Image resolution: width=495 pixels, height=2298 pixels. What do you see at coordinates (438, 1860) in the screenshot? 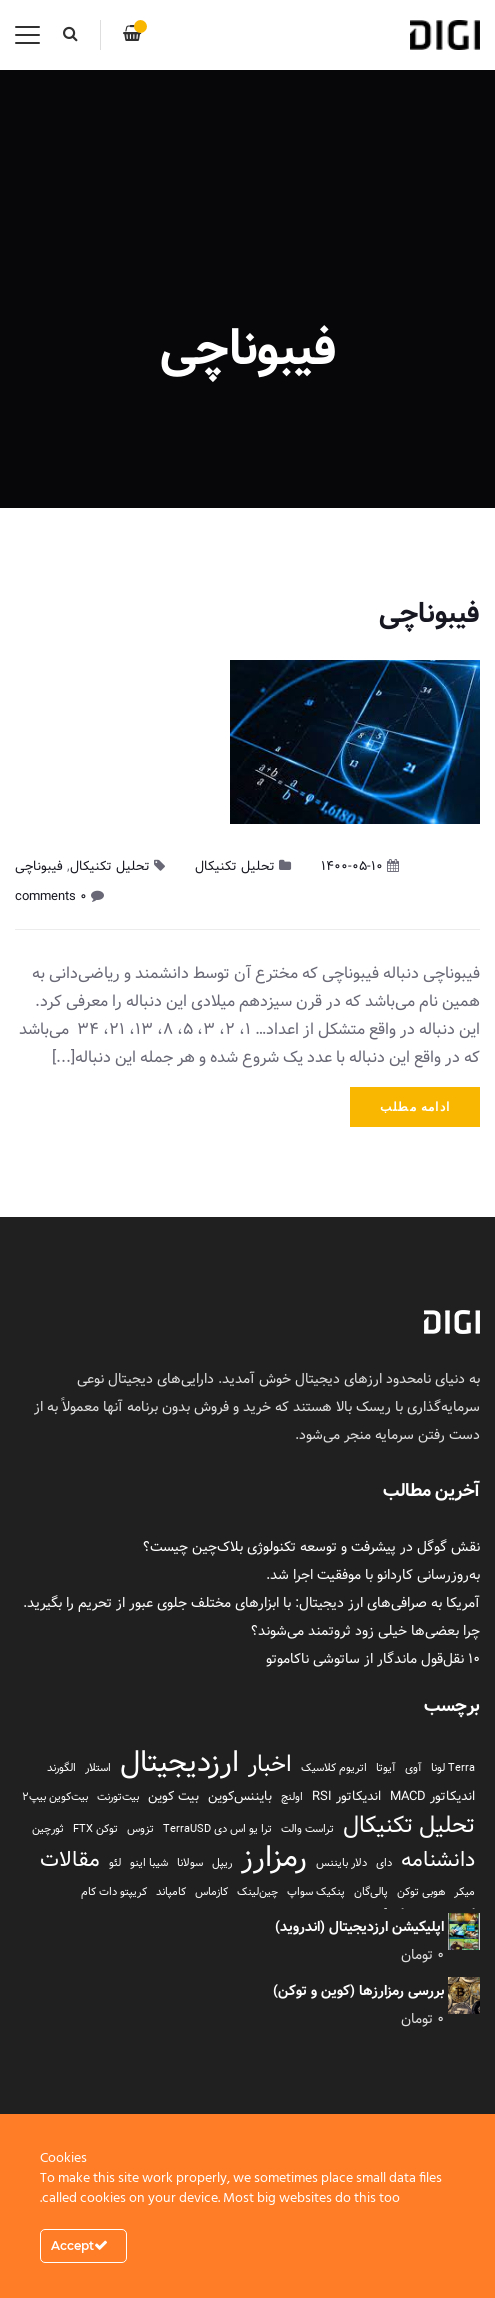
I see `دانشنامه [دانشنامه (17 مورد)]` at bounding box center [438, 1860].